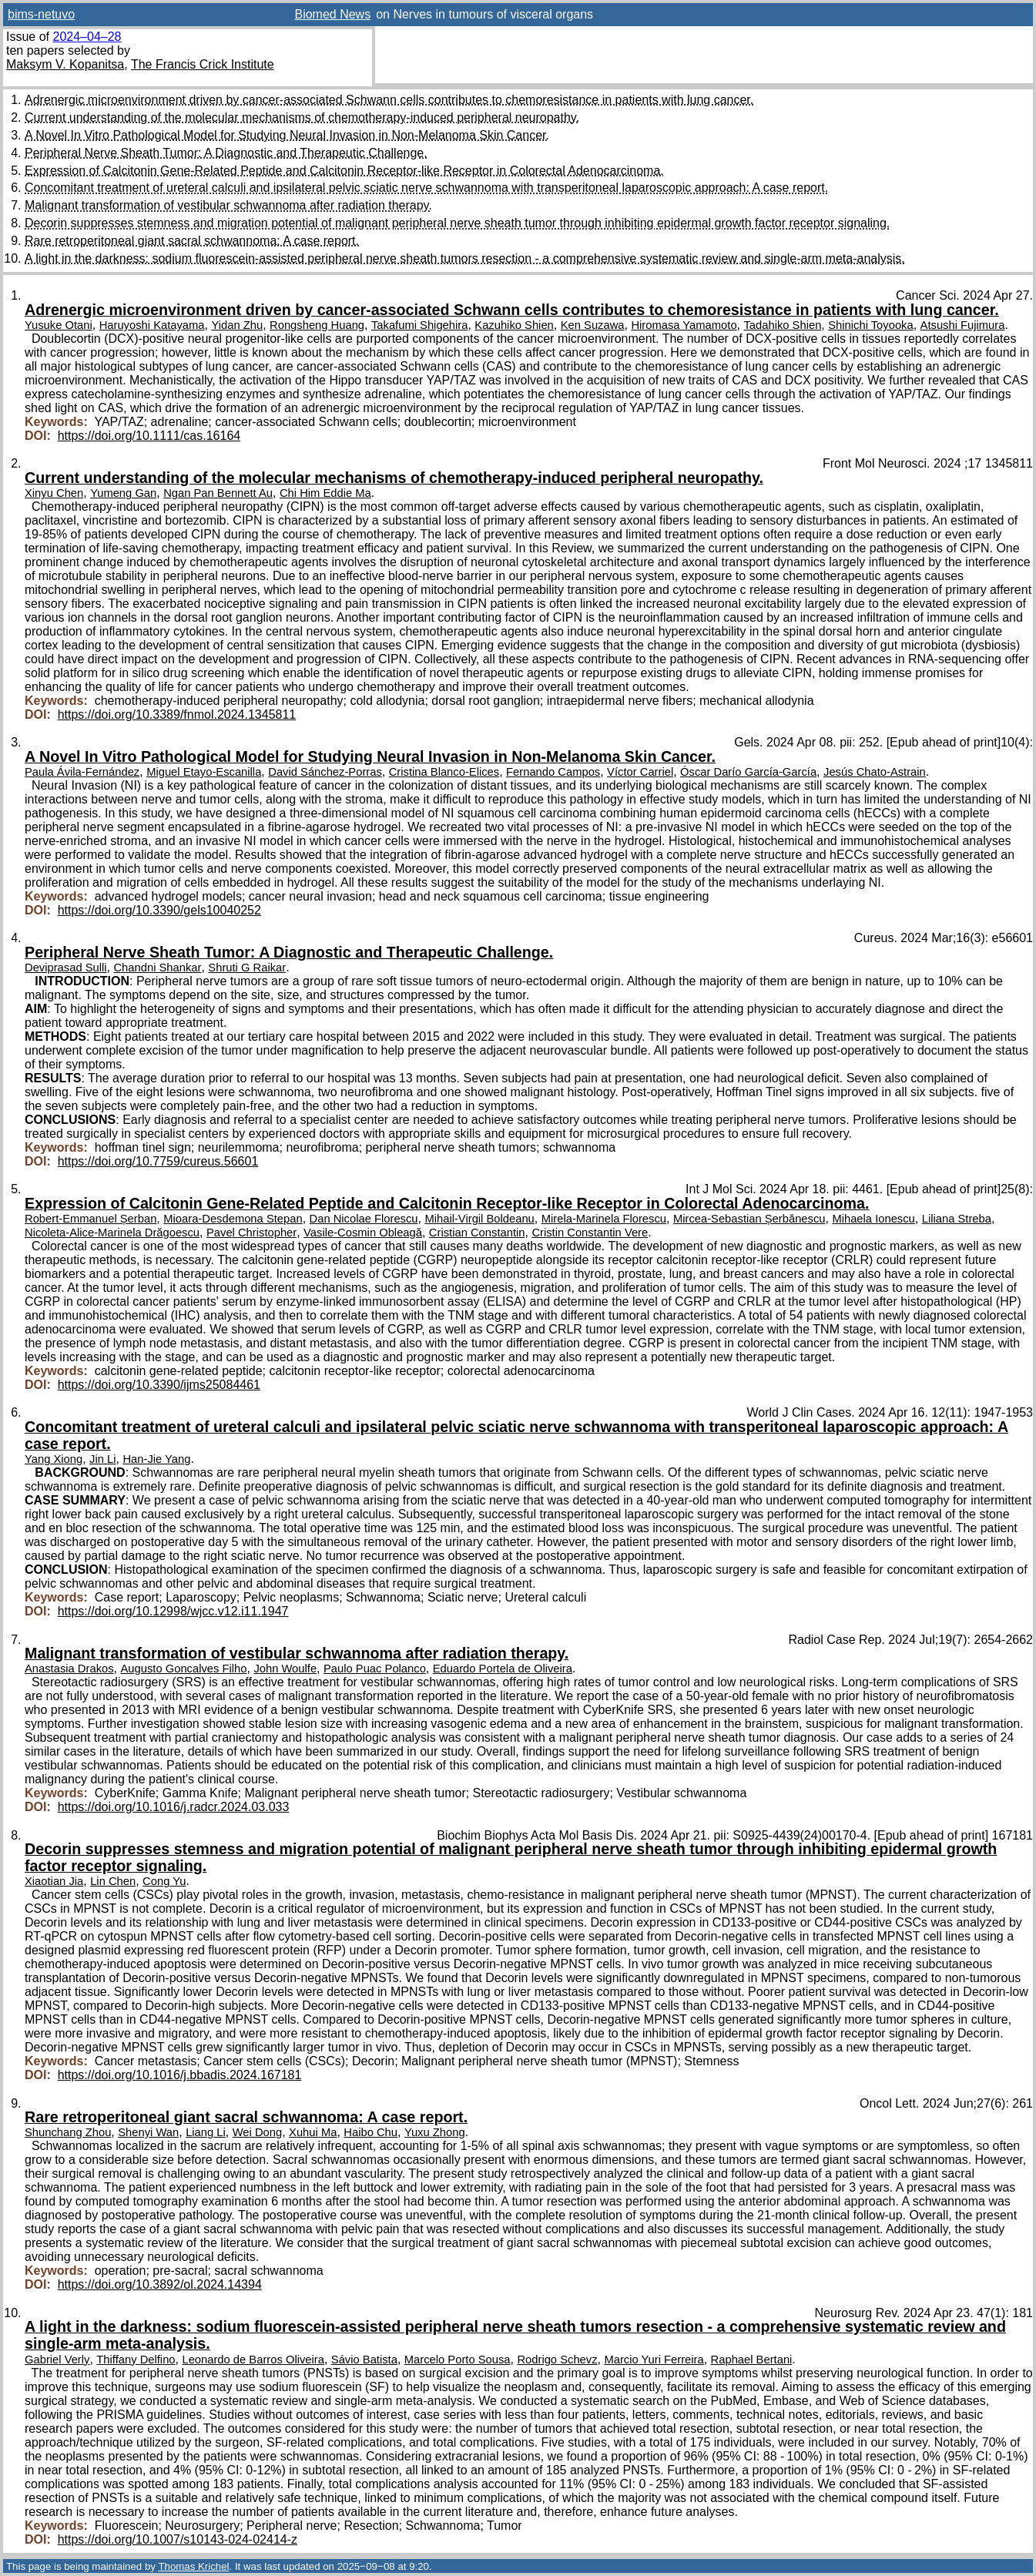 Image resolution: width=1036 pixels, height=2576 pixels. I want to click on Marcio Yuri Ferreira, so click(653, 2359).